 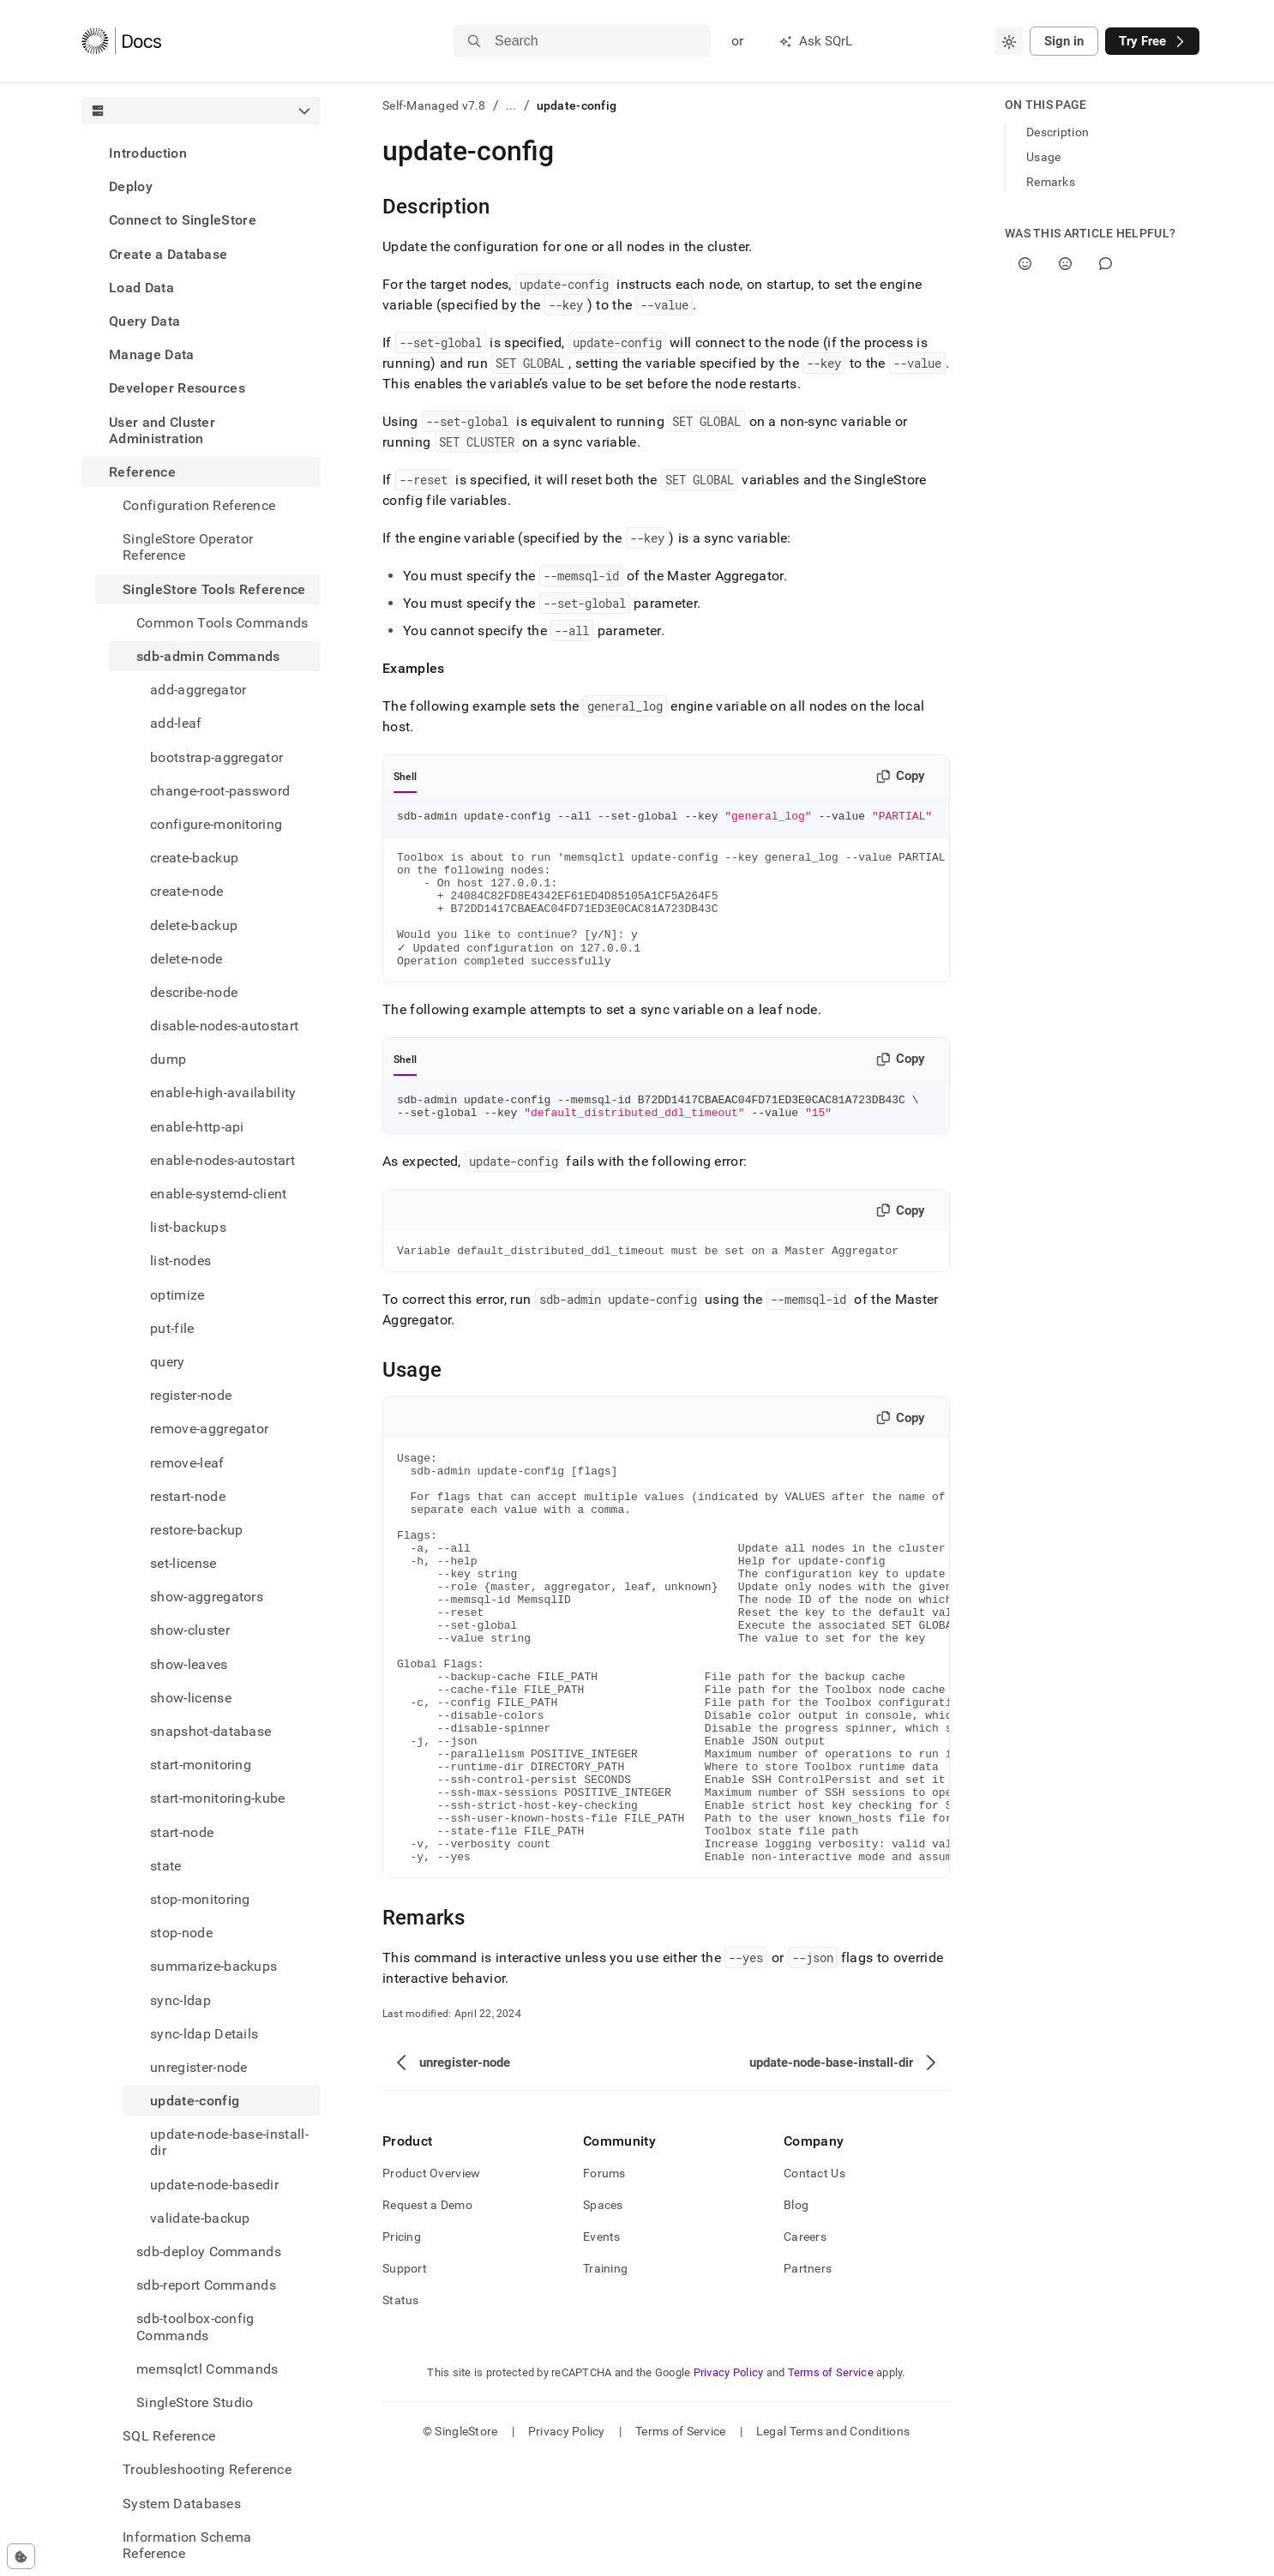 I want to click on [combobox], so click(x=1009, y=41).